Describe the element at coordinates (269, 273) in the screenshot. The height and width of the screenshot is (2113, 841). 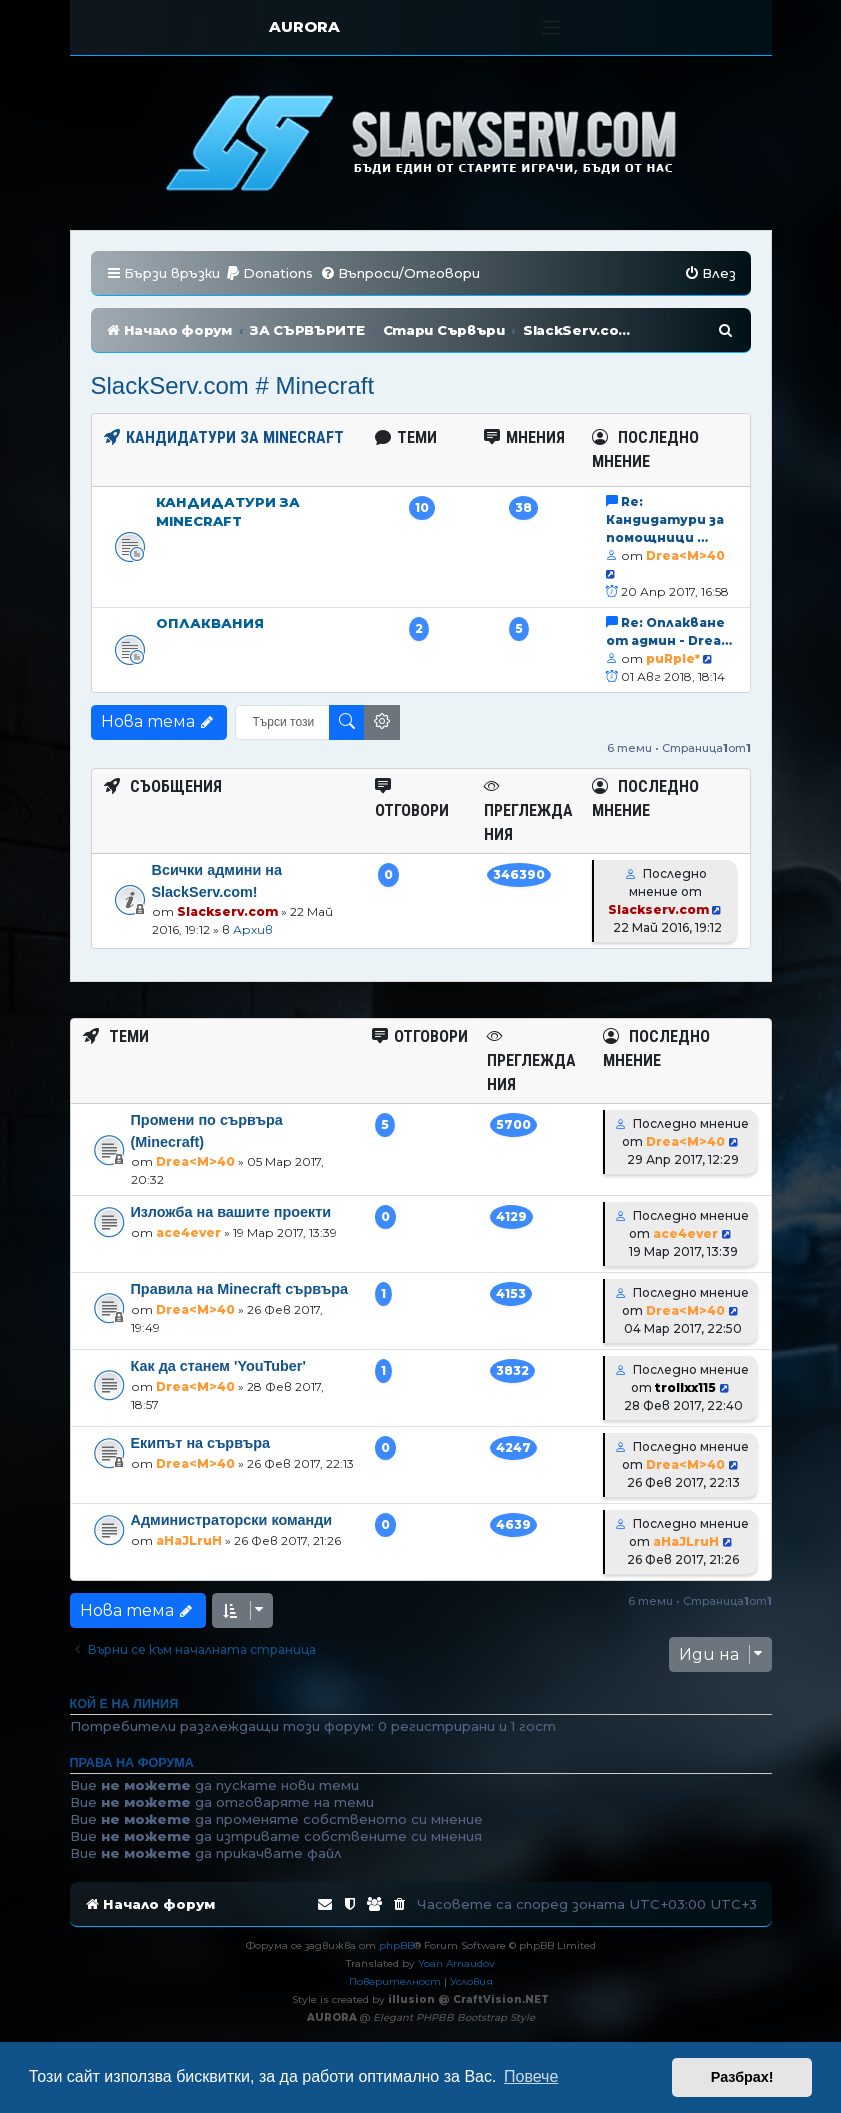
I see `[menuitem]` at that location.